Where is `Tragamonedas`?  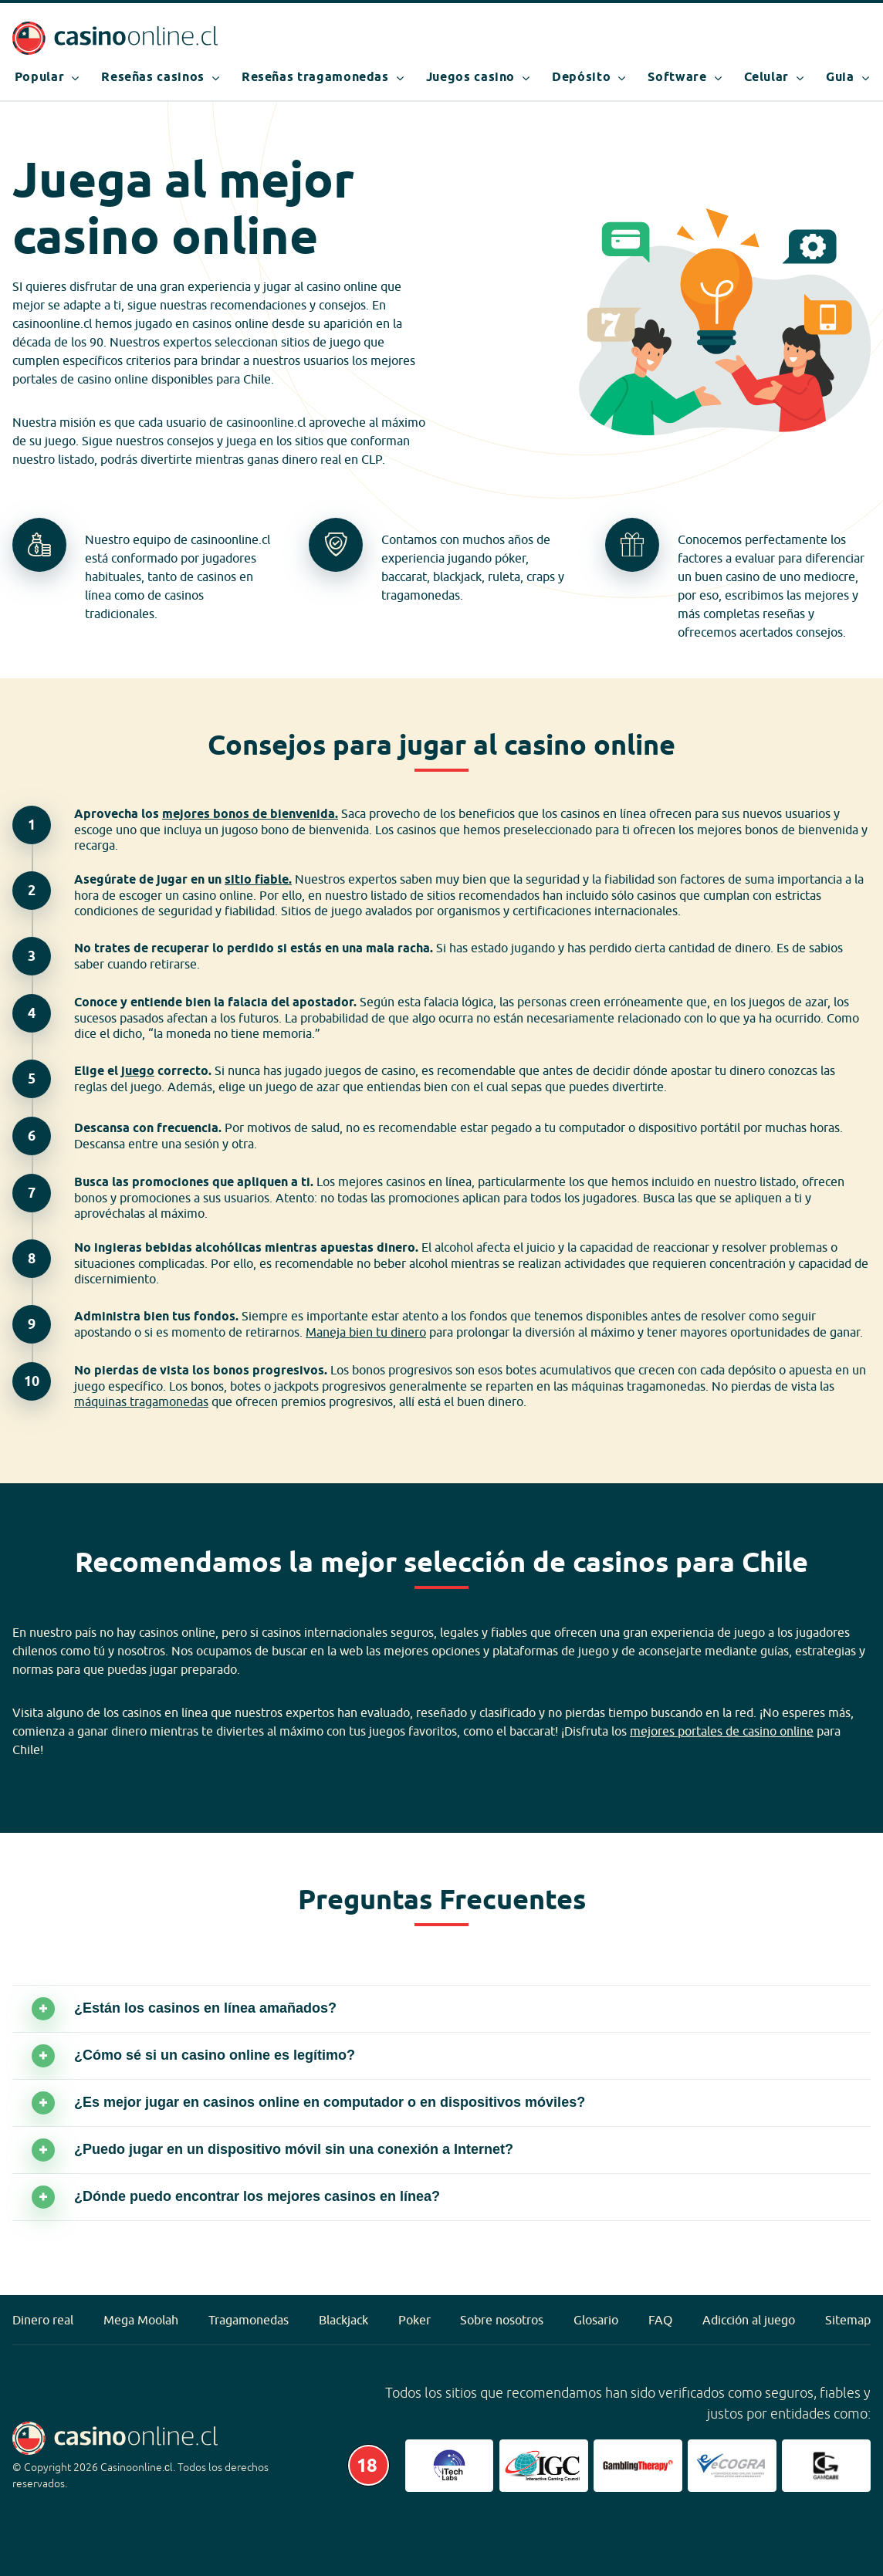
Tragamonedas is located at coordinates (248, 2320).